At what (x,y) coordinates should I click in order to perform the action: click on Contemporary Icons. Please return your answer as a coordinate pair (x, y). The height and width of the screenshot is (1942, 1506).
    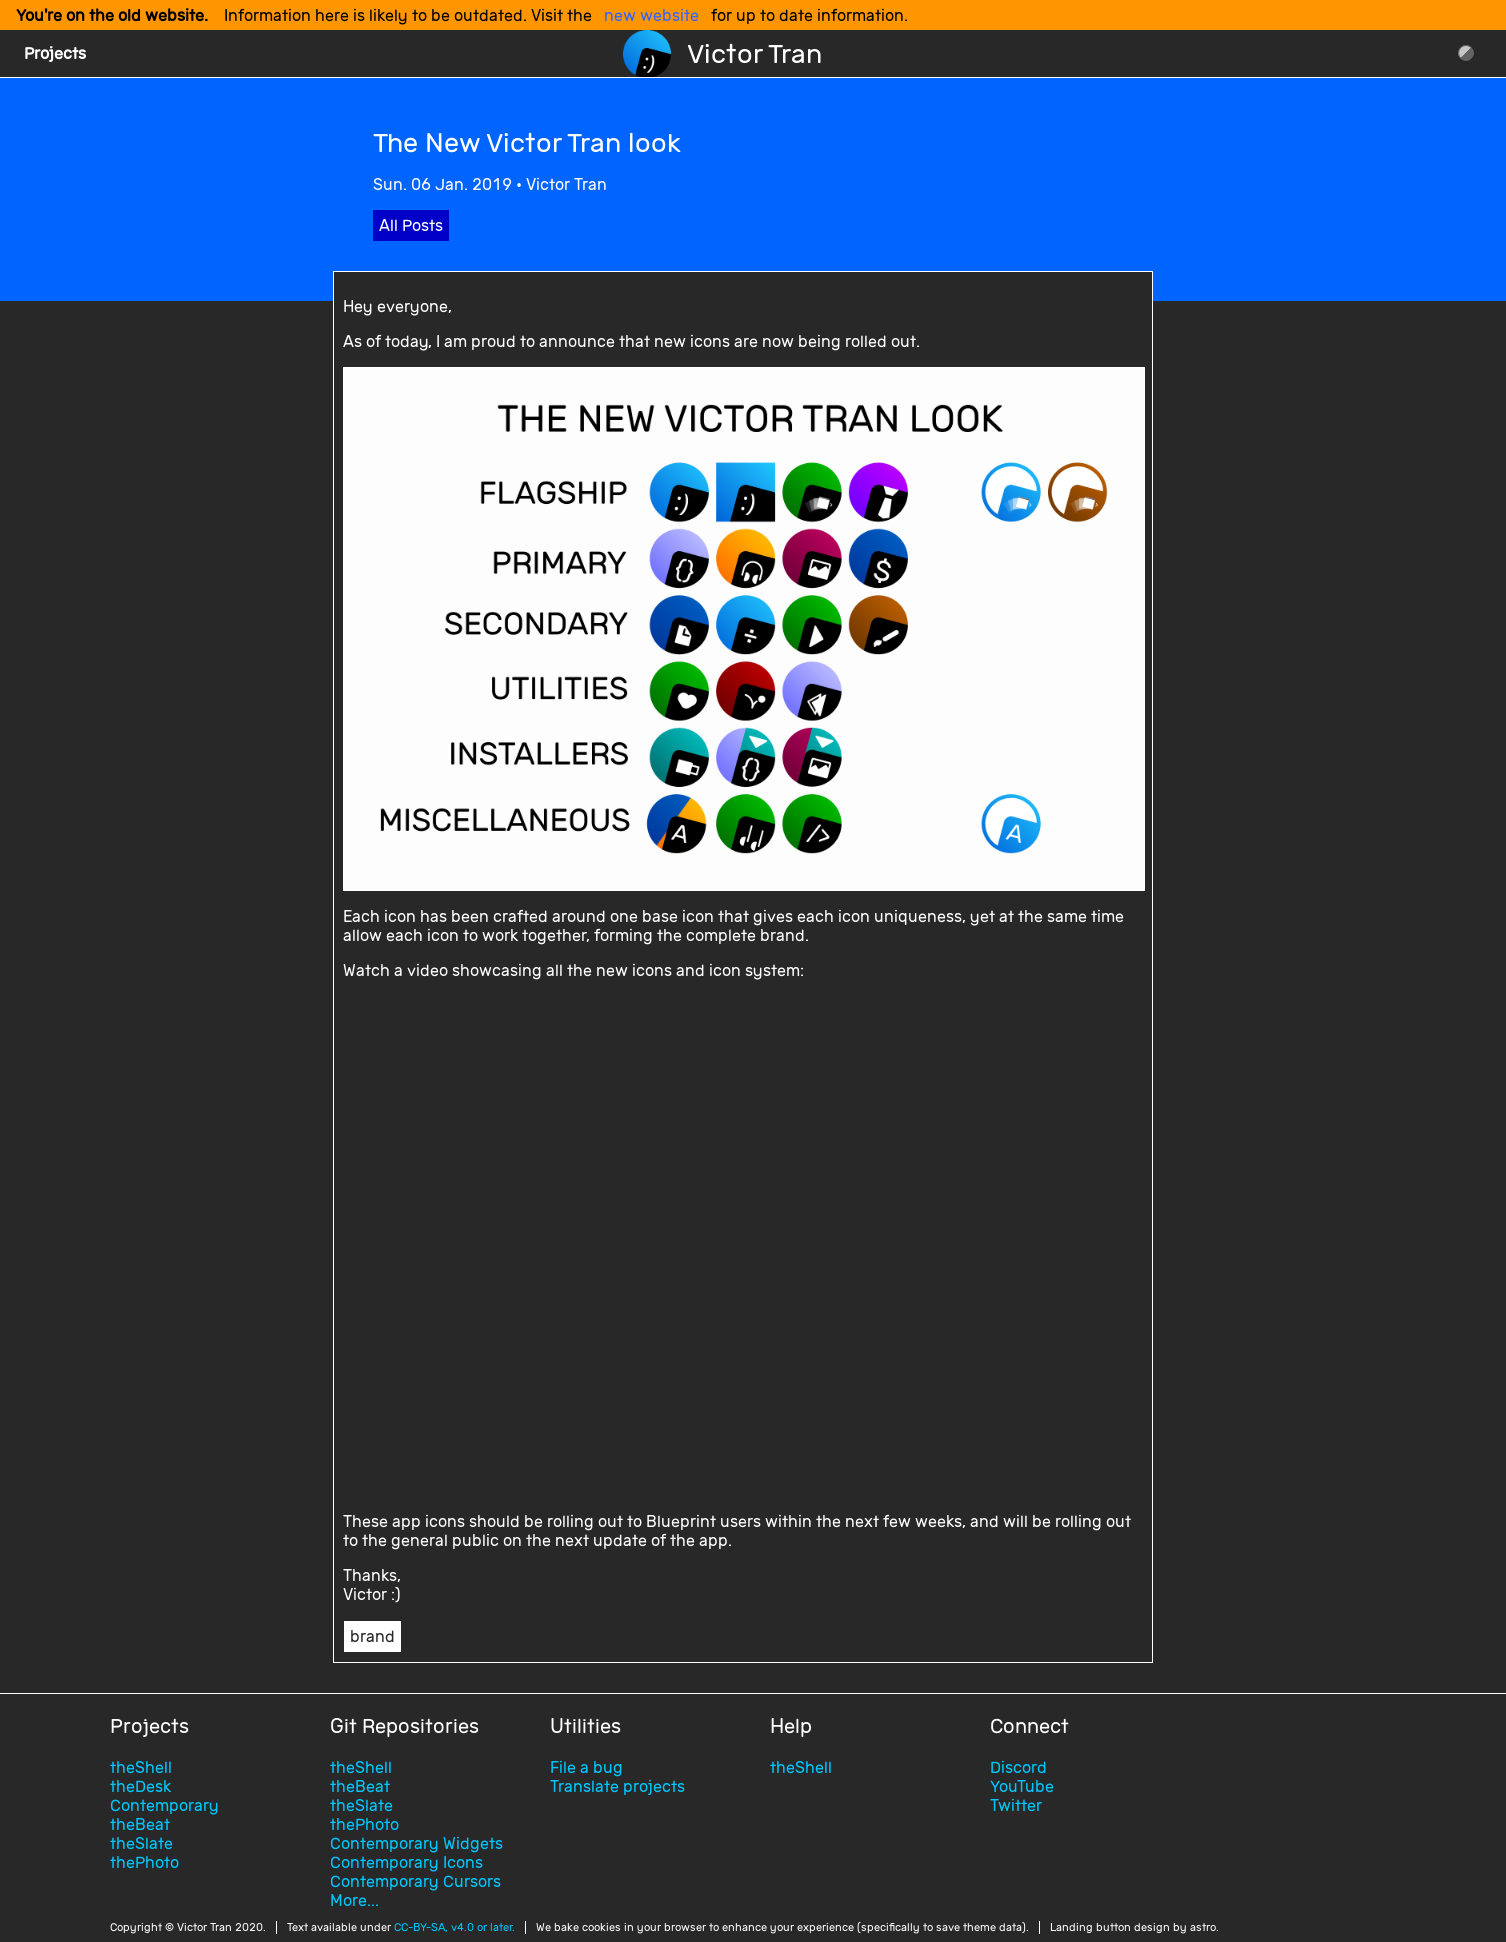
    Looking at the image, I should click on (406, 1862).